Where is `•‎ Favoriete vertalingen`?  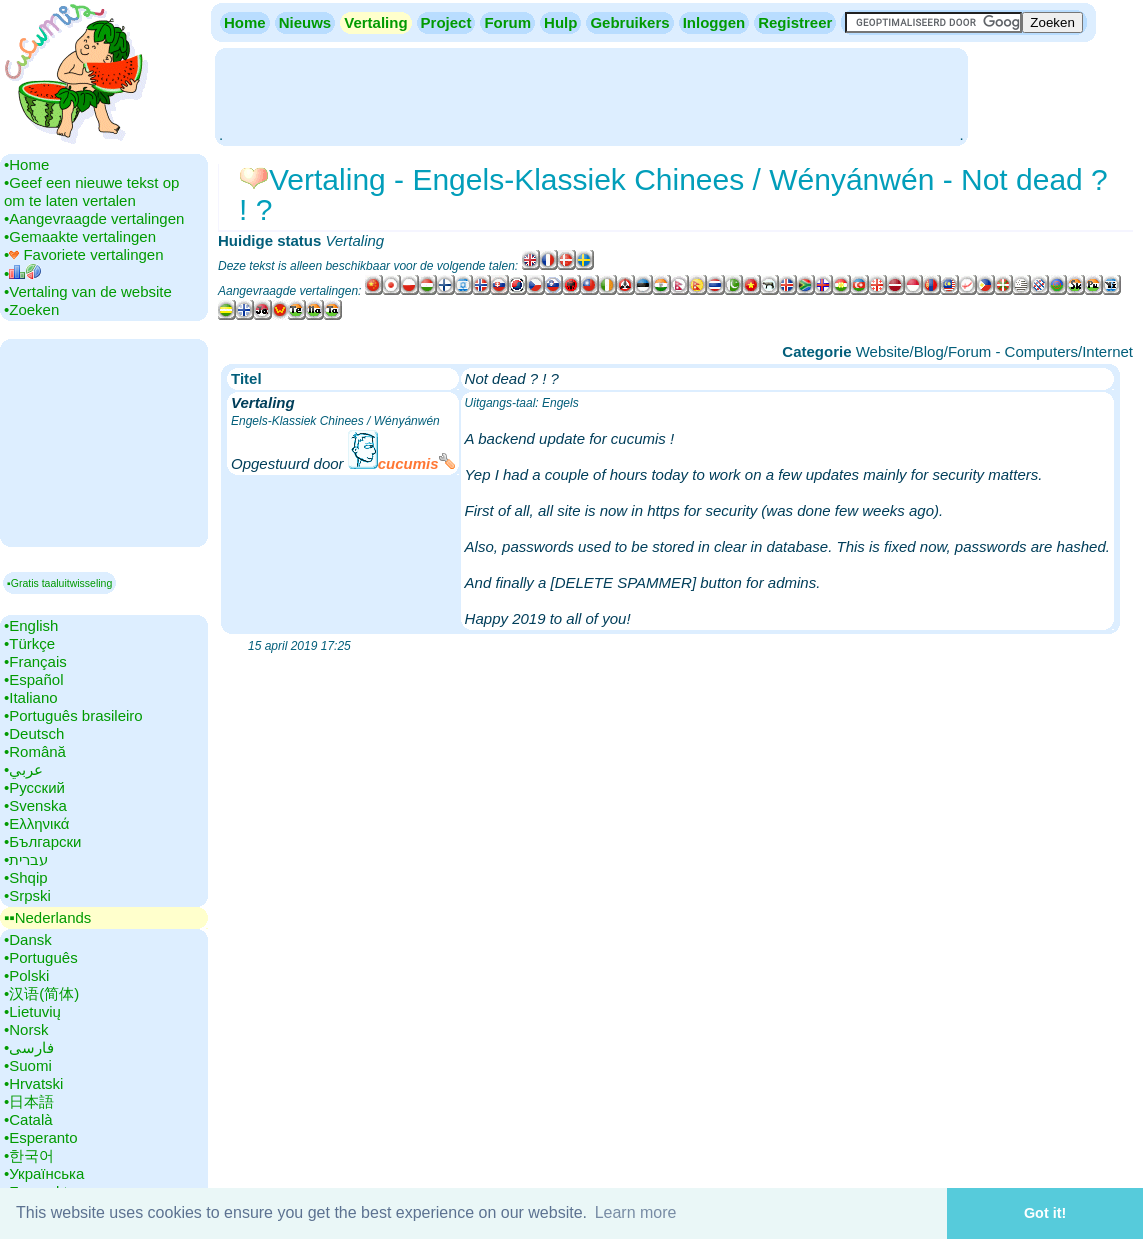 •‎ Favoriete vertalingen is located at coordinates (84, 254).